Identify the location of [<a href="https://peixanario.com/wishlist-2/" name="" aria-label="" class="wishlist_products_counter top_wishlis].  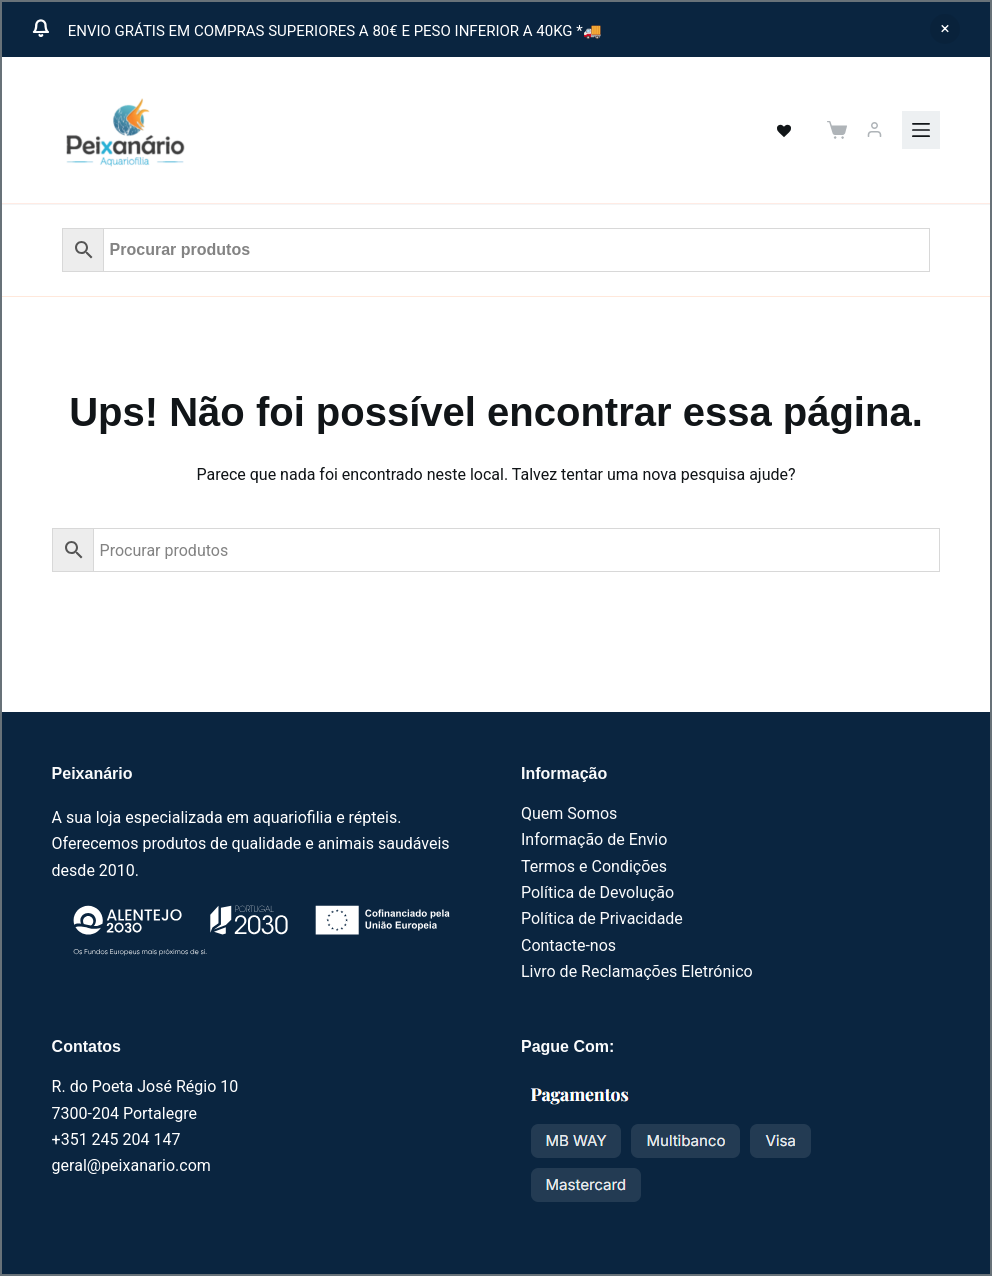
(773, 130).